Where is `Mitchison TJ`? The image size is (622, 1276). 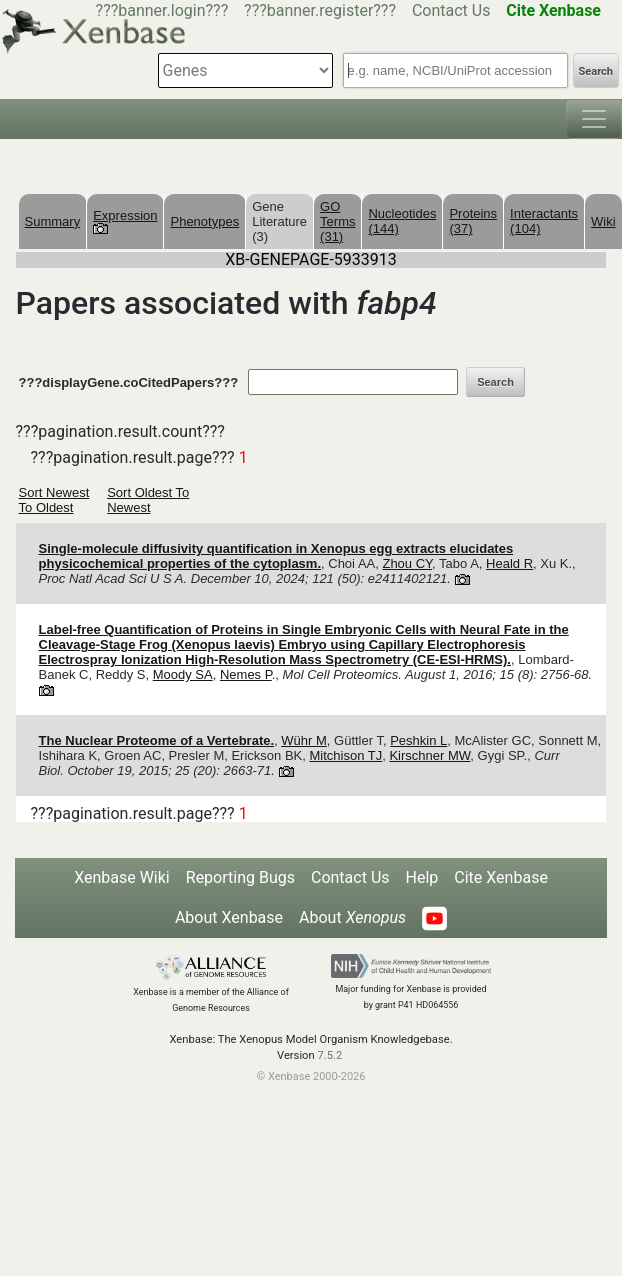
Mitchison TJ is located at coordinates (345, 755).